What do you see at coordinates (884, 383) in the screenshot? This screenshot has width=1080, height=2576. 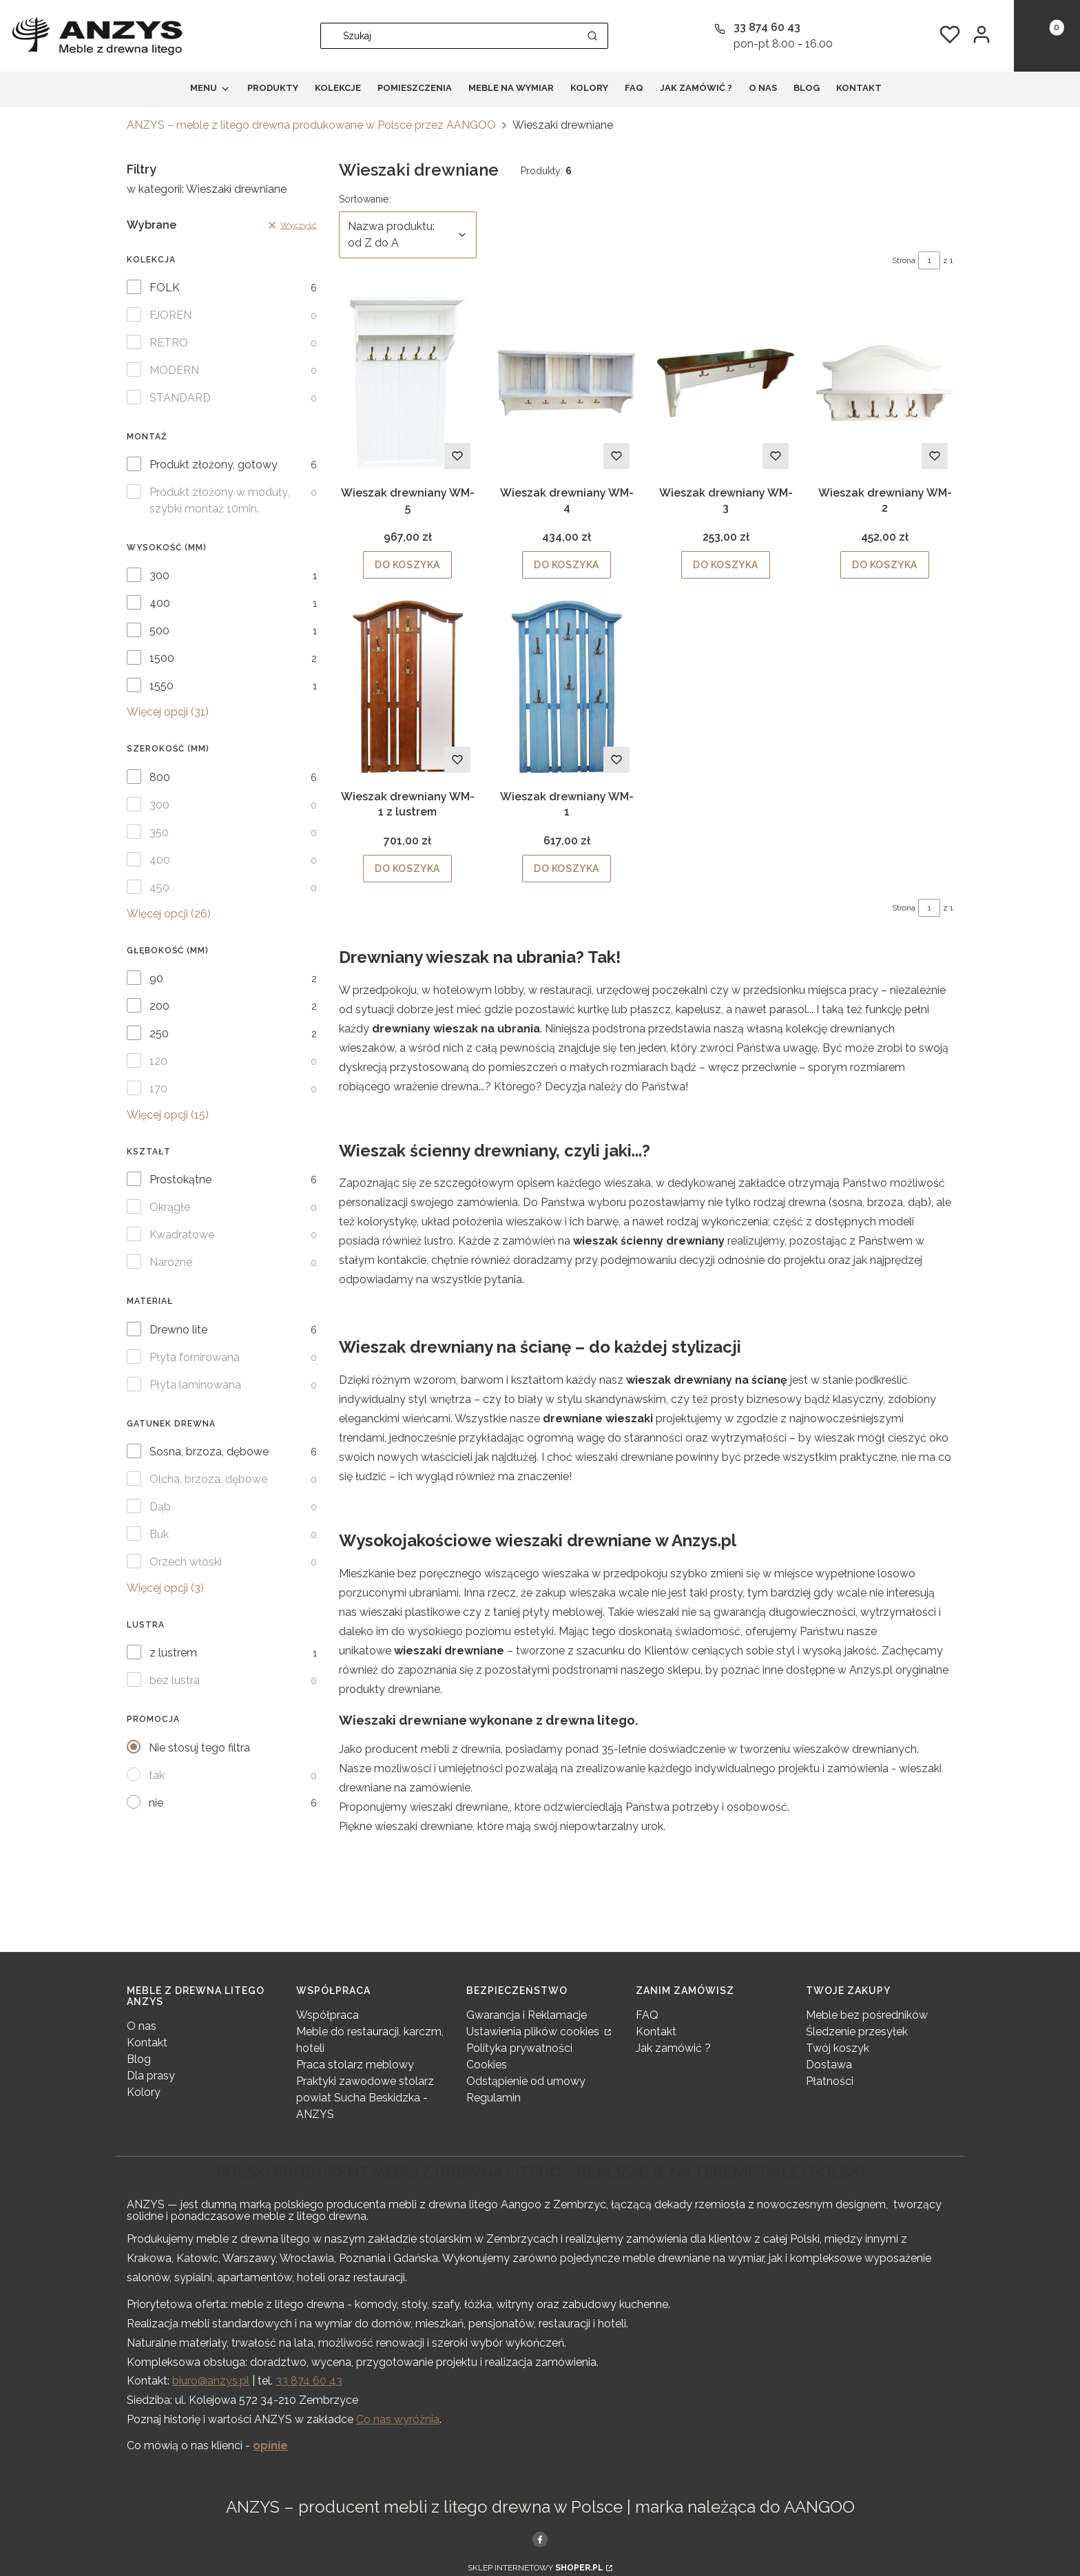 I see `[Przejdź do produktu Wieszak drewniany WM-2.]` at bounding box center [884, 383].